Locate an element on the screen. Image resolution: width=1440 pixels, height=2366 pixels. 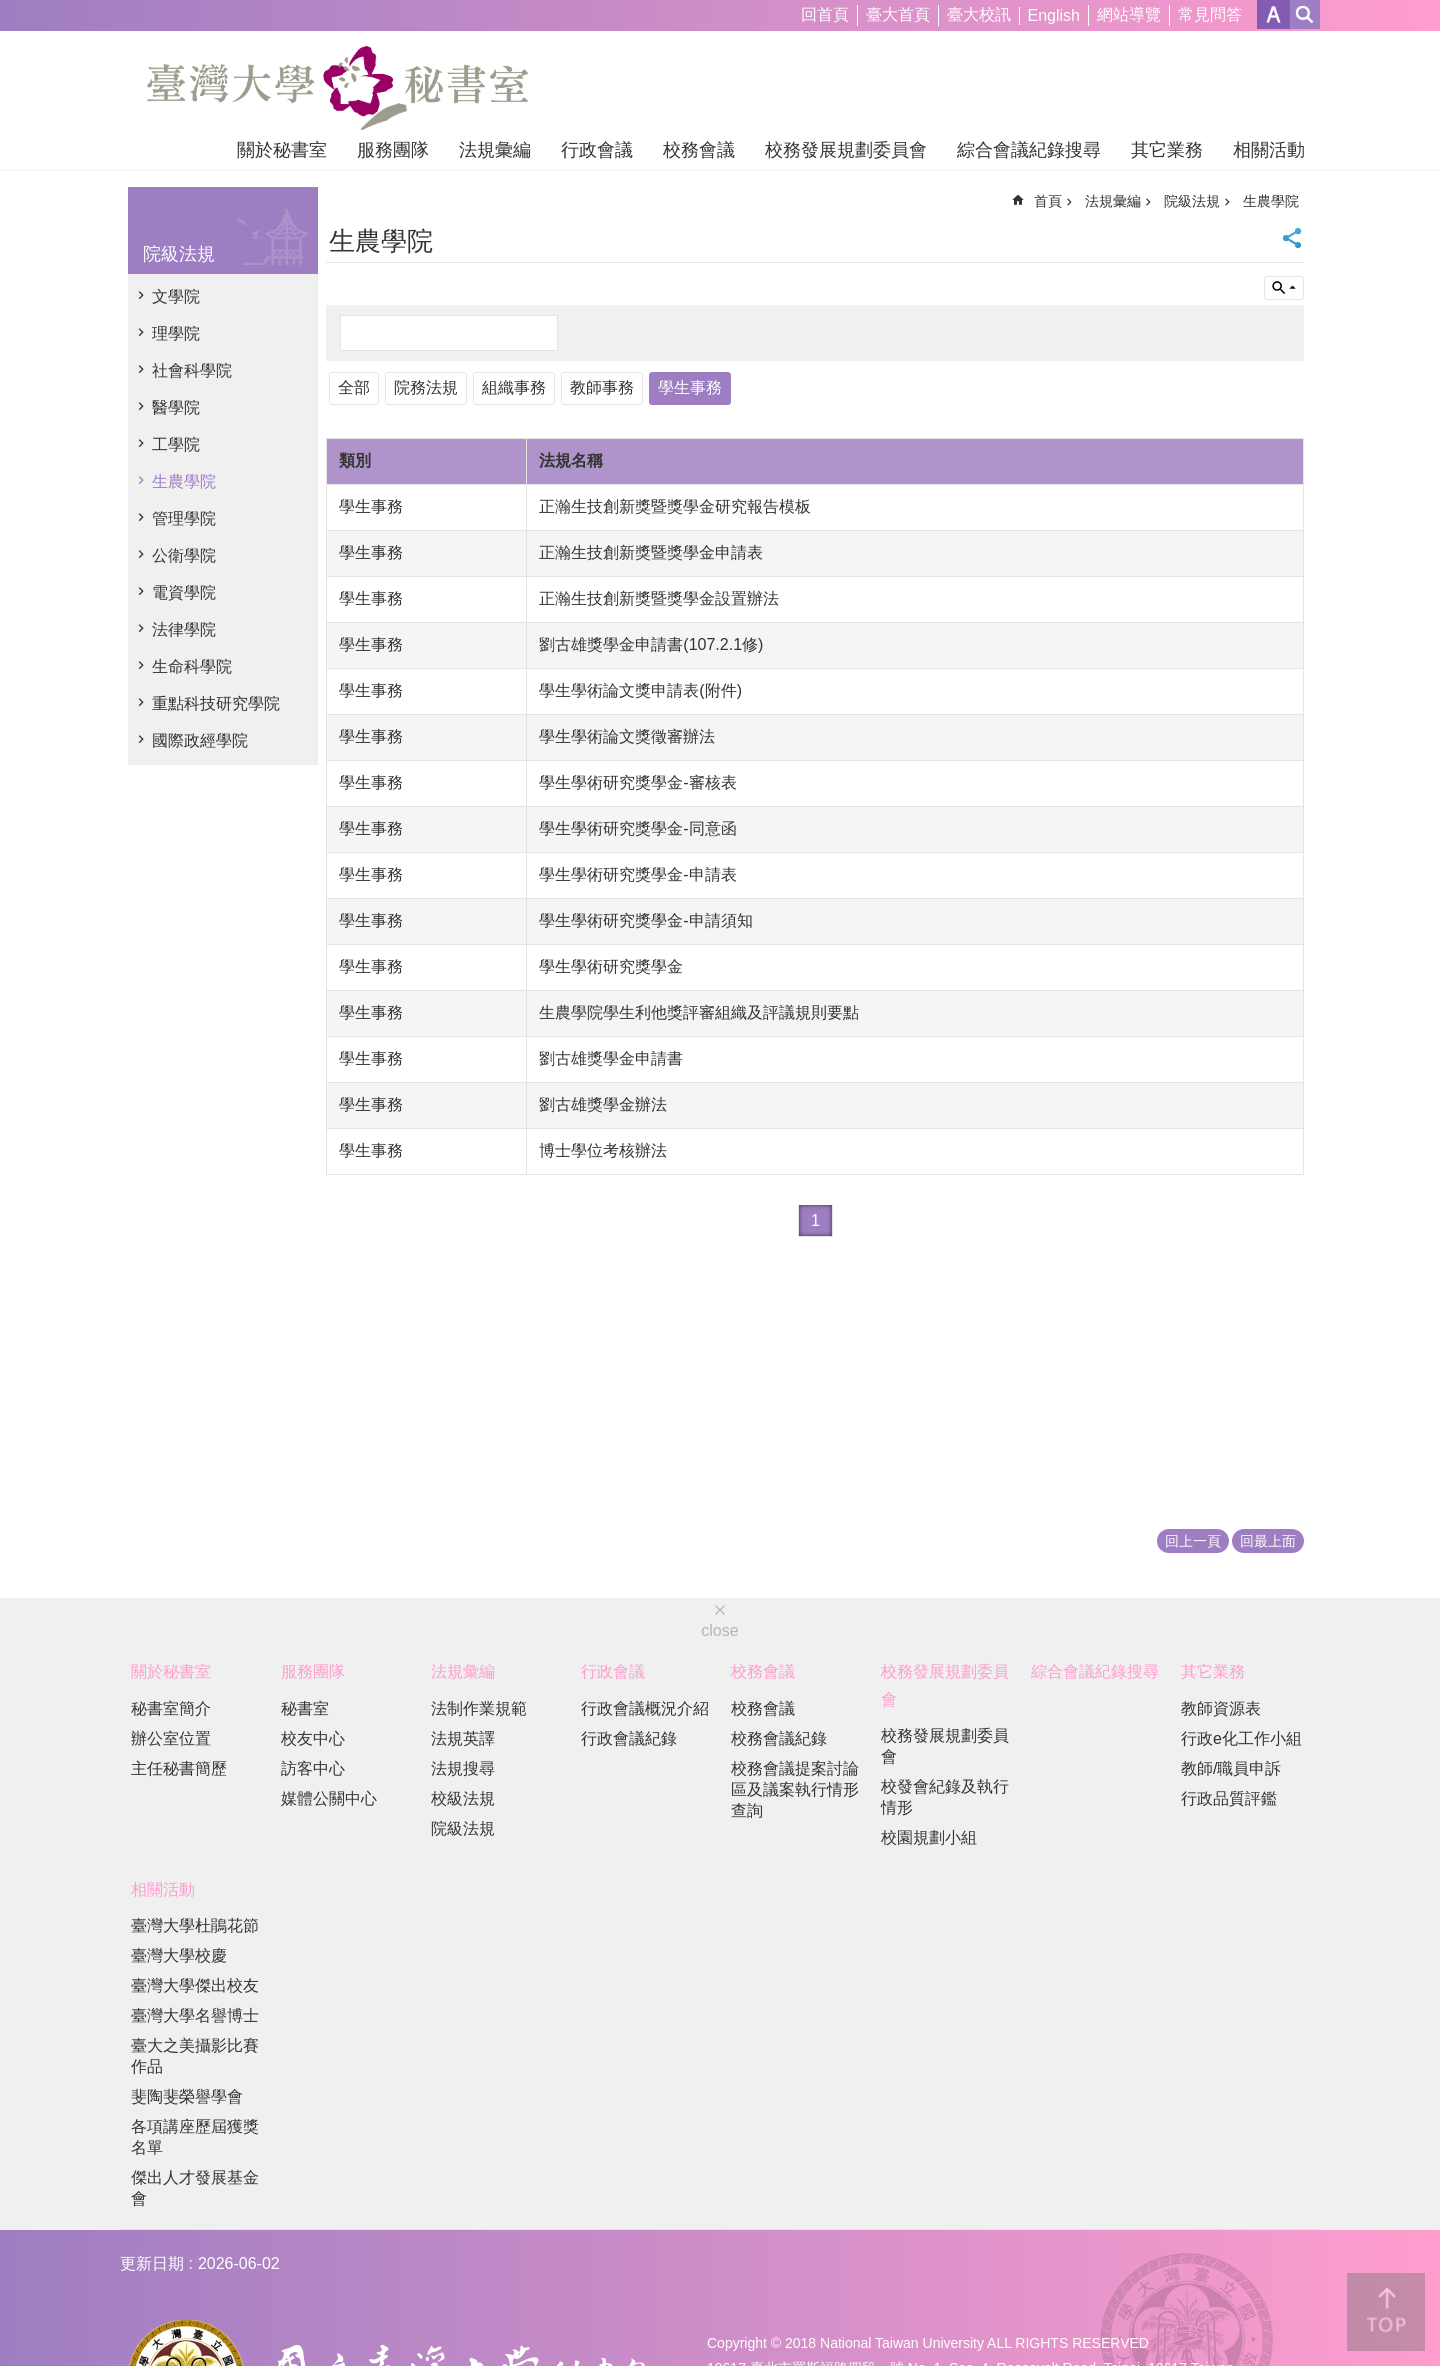
各項講座歷屆獲獎名單 is located at coordinates (195, 2137).